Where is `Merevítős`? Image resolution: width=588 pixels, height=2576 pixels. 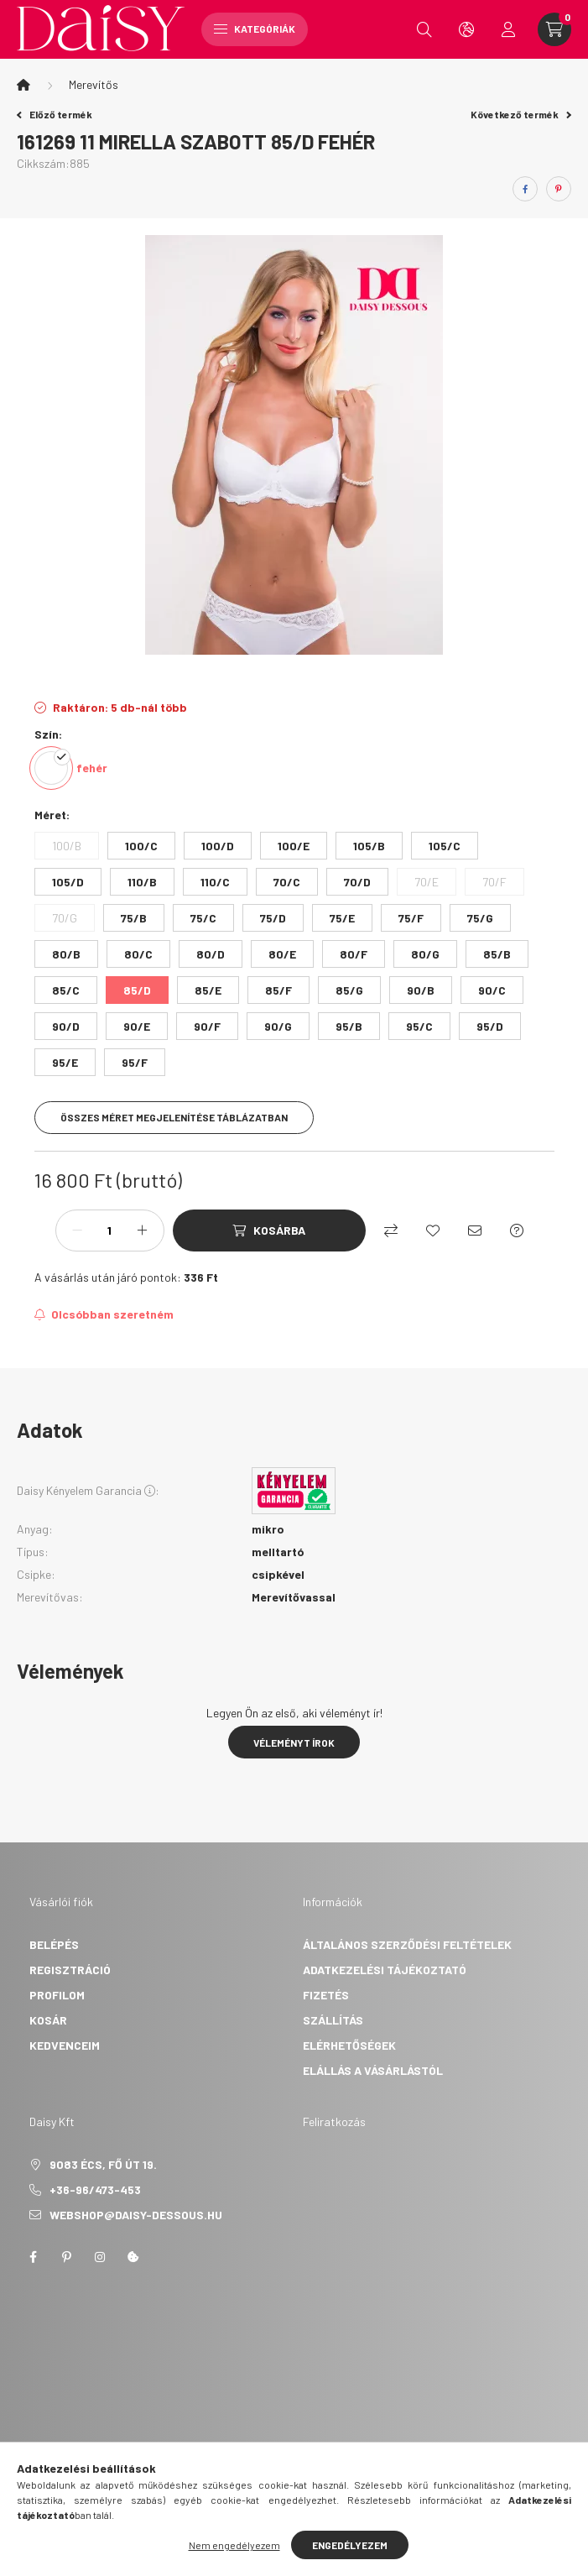 Merevítős is located at coordinates (93, 84).